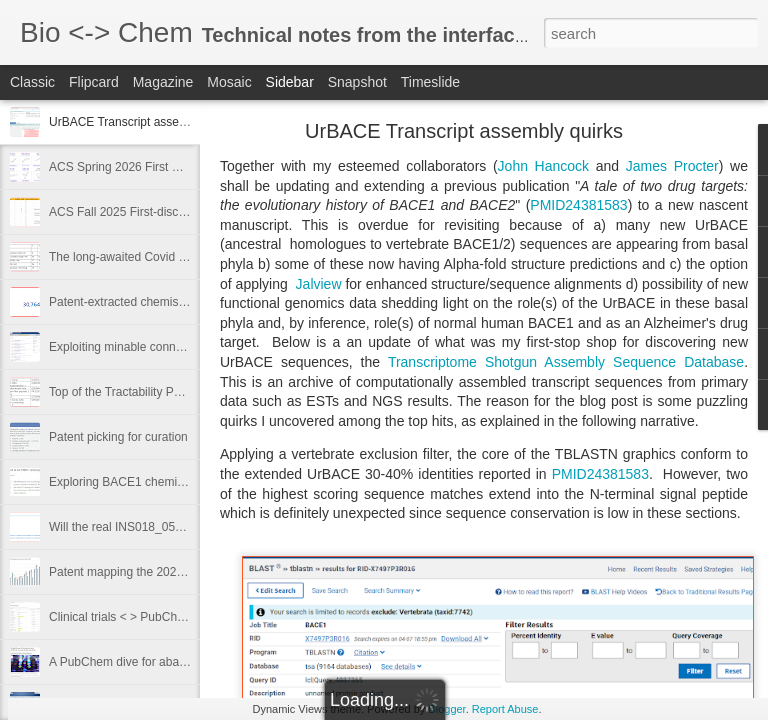  I want to click on Snapshot, so click(357, 82).